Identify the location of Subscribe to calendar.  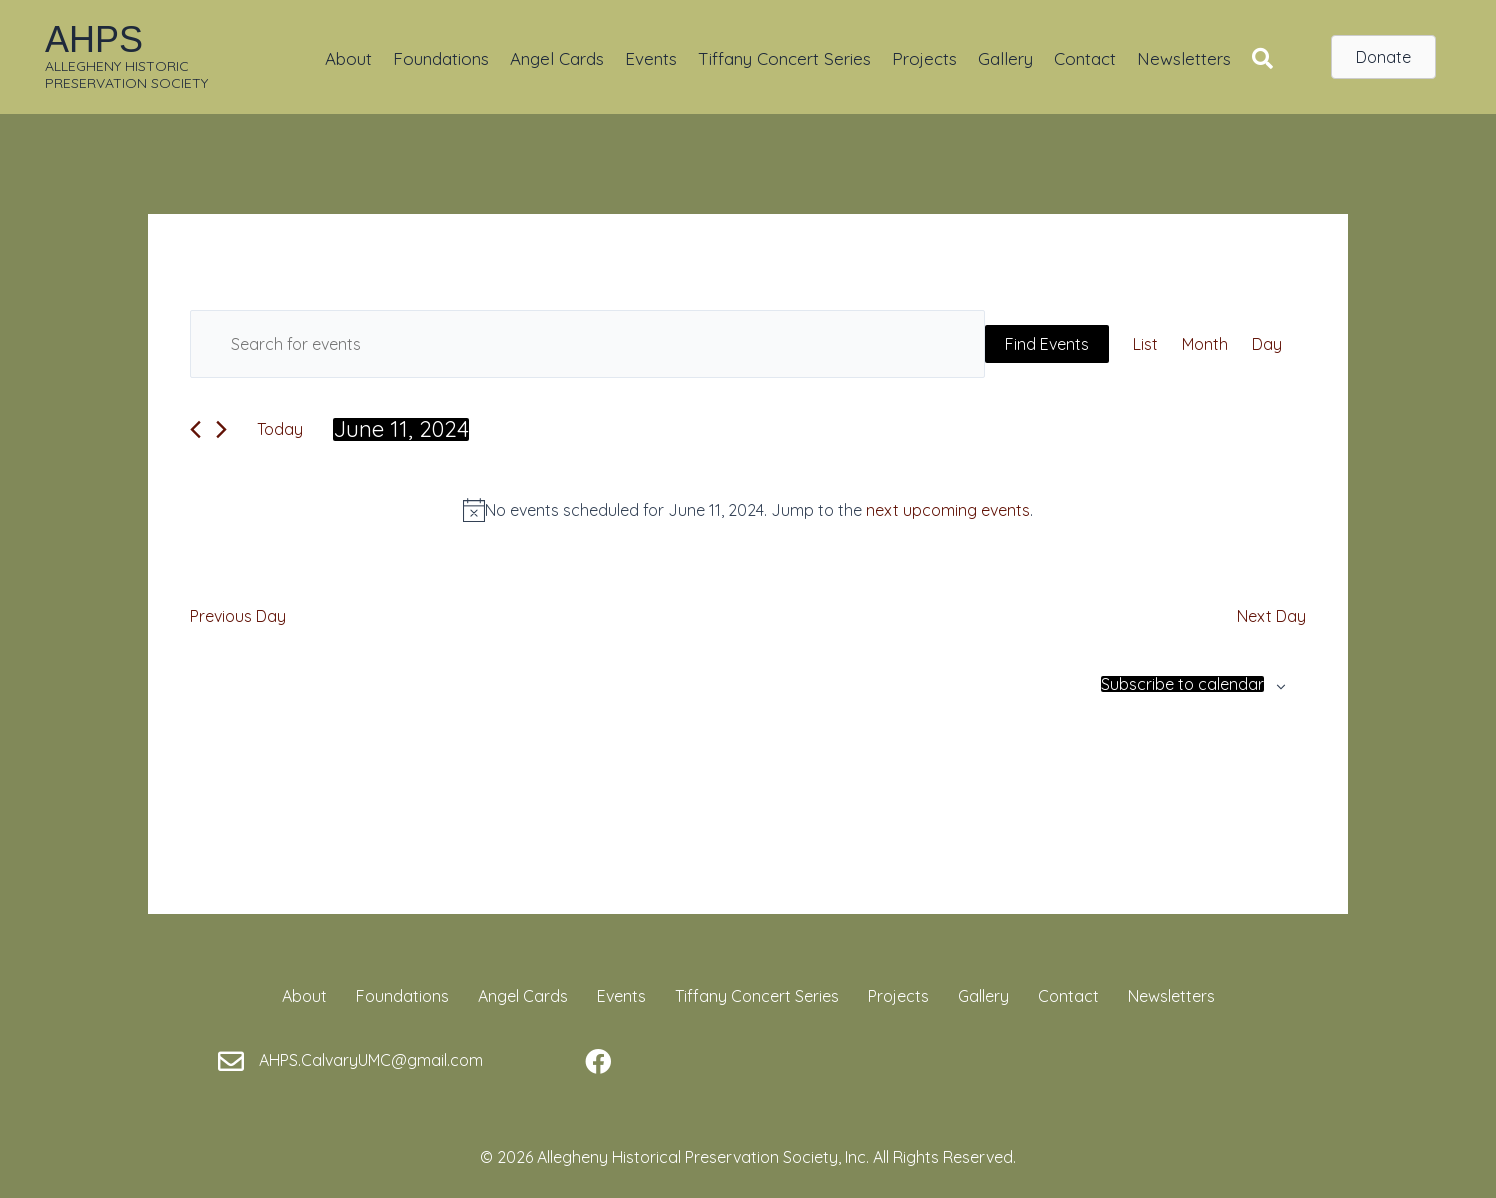
(1182, 684).